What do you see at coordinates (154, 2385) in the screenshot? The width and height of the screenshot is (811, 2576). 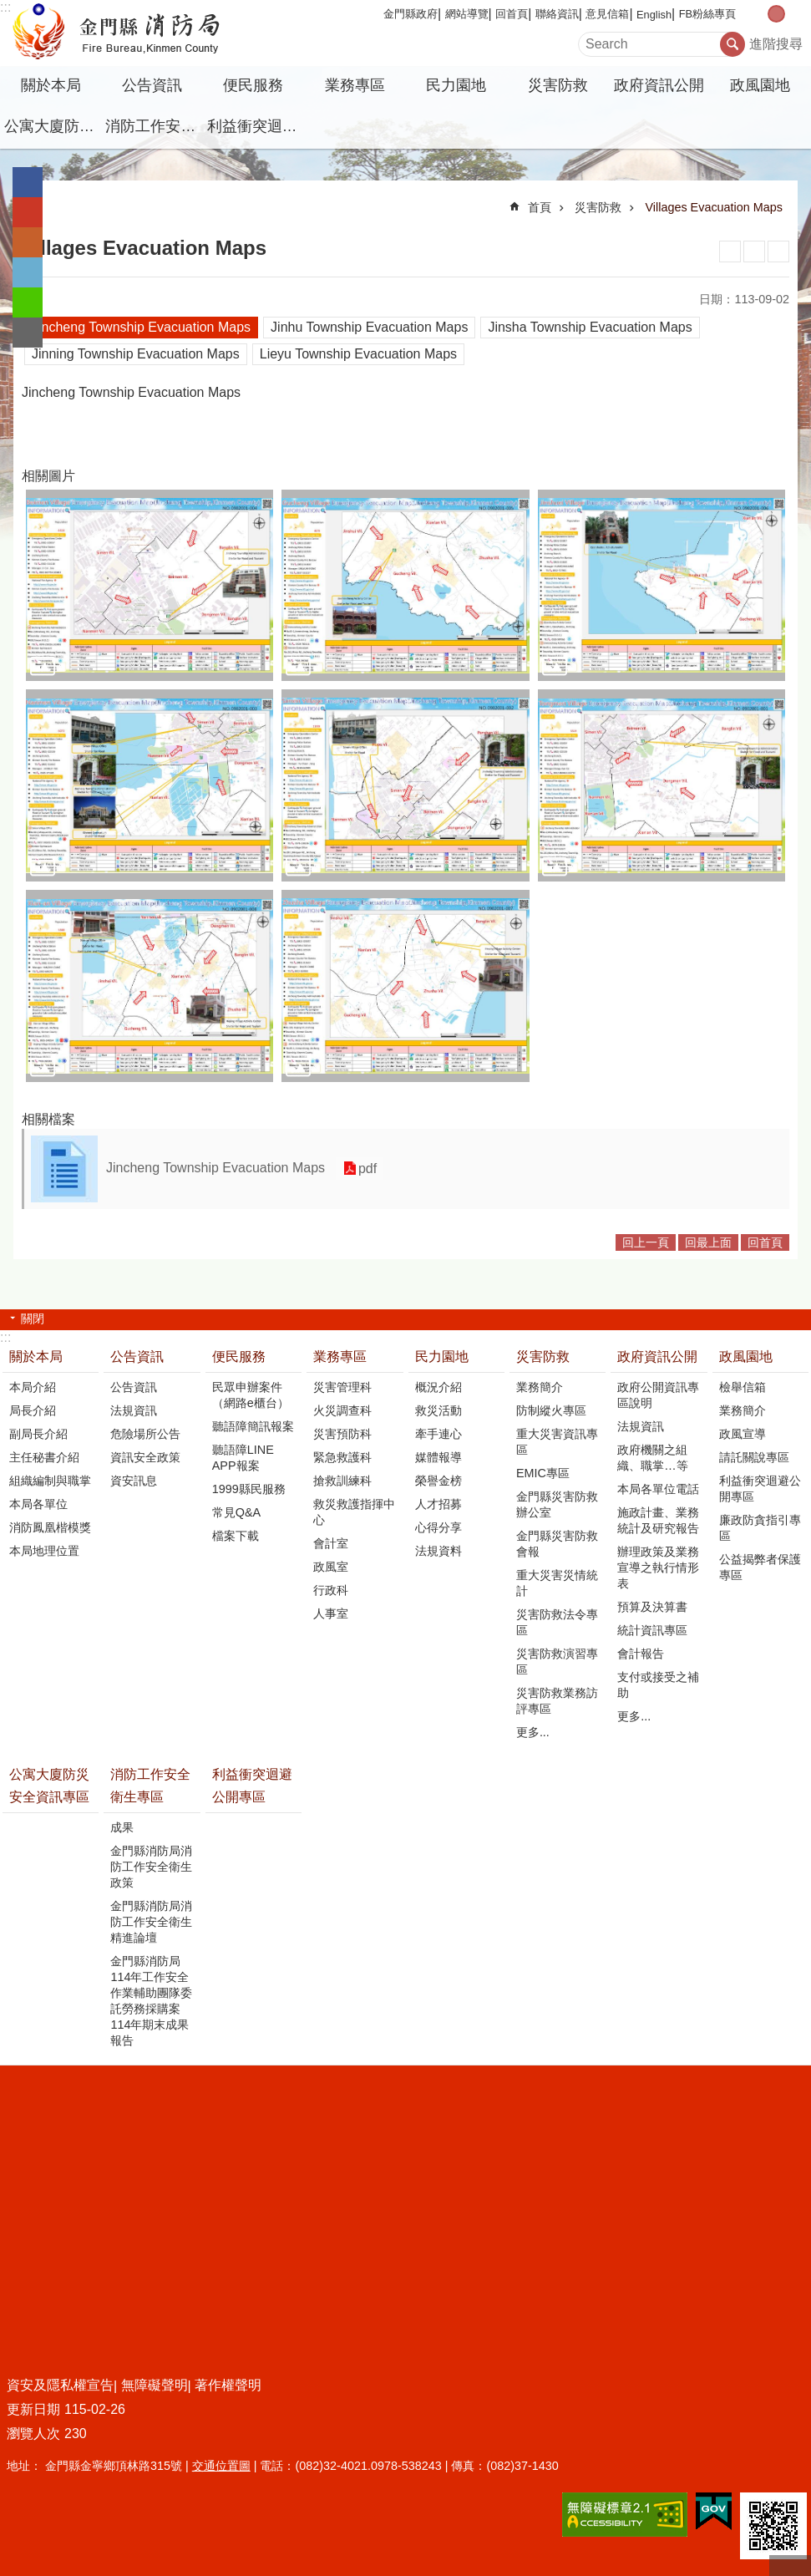 I see `無障礙聲明` at bounding box center [154, 2385].